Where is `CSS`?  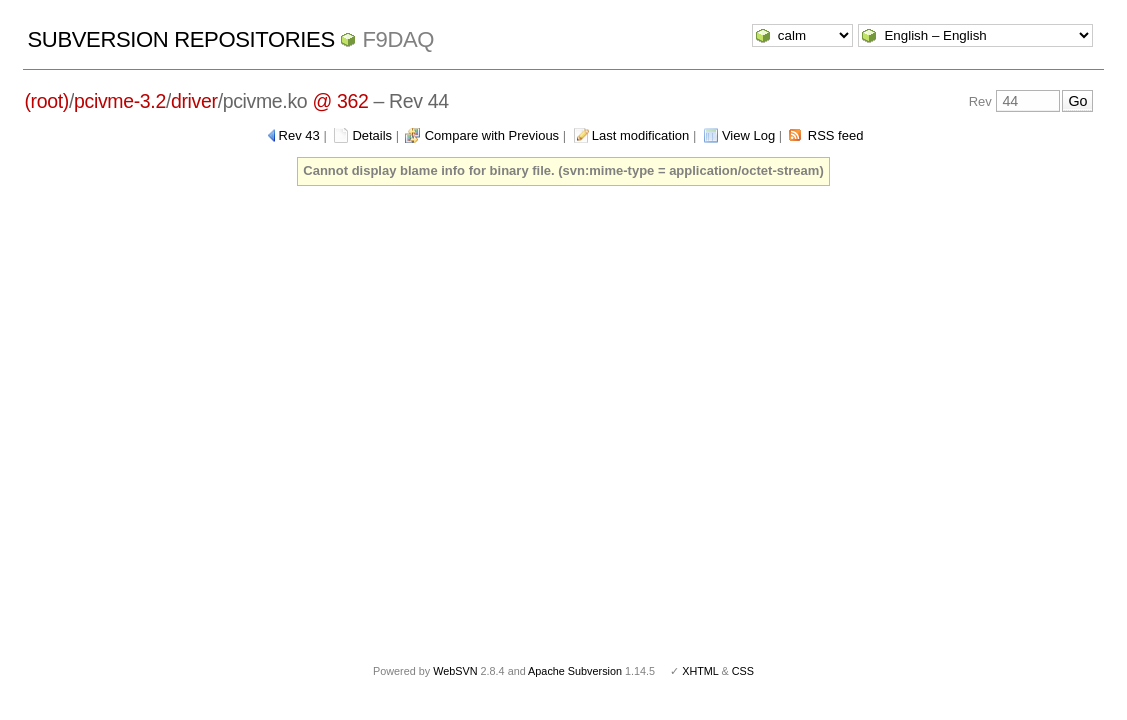 CSS is located at coordinates (743, 671).